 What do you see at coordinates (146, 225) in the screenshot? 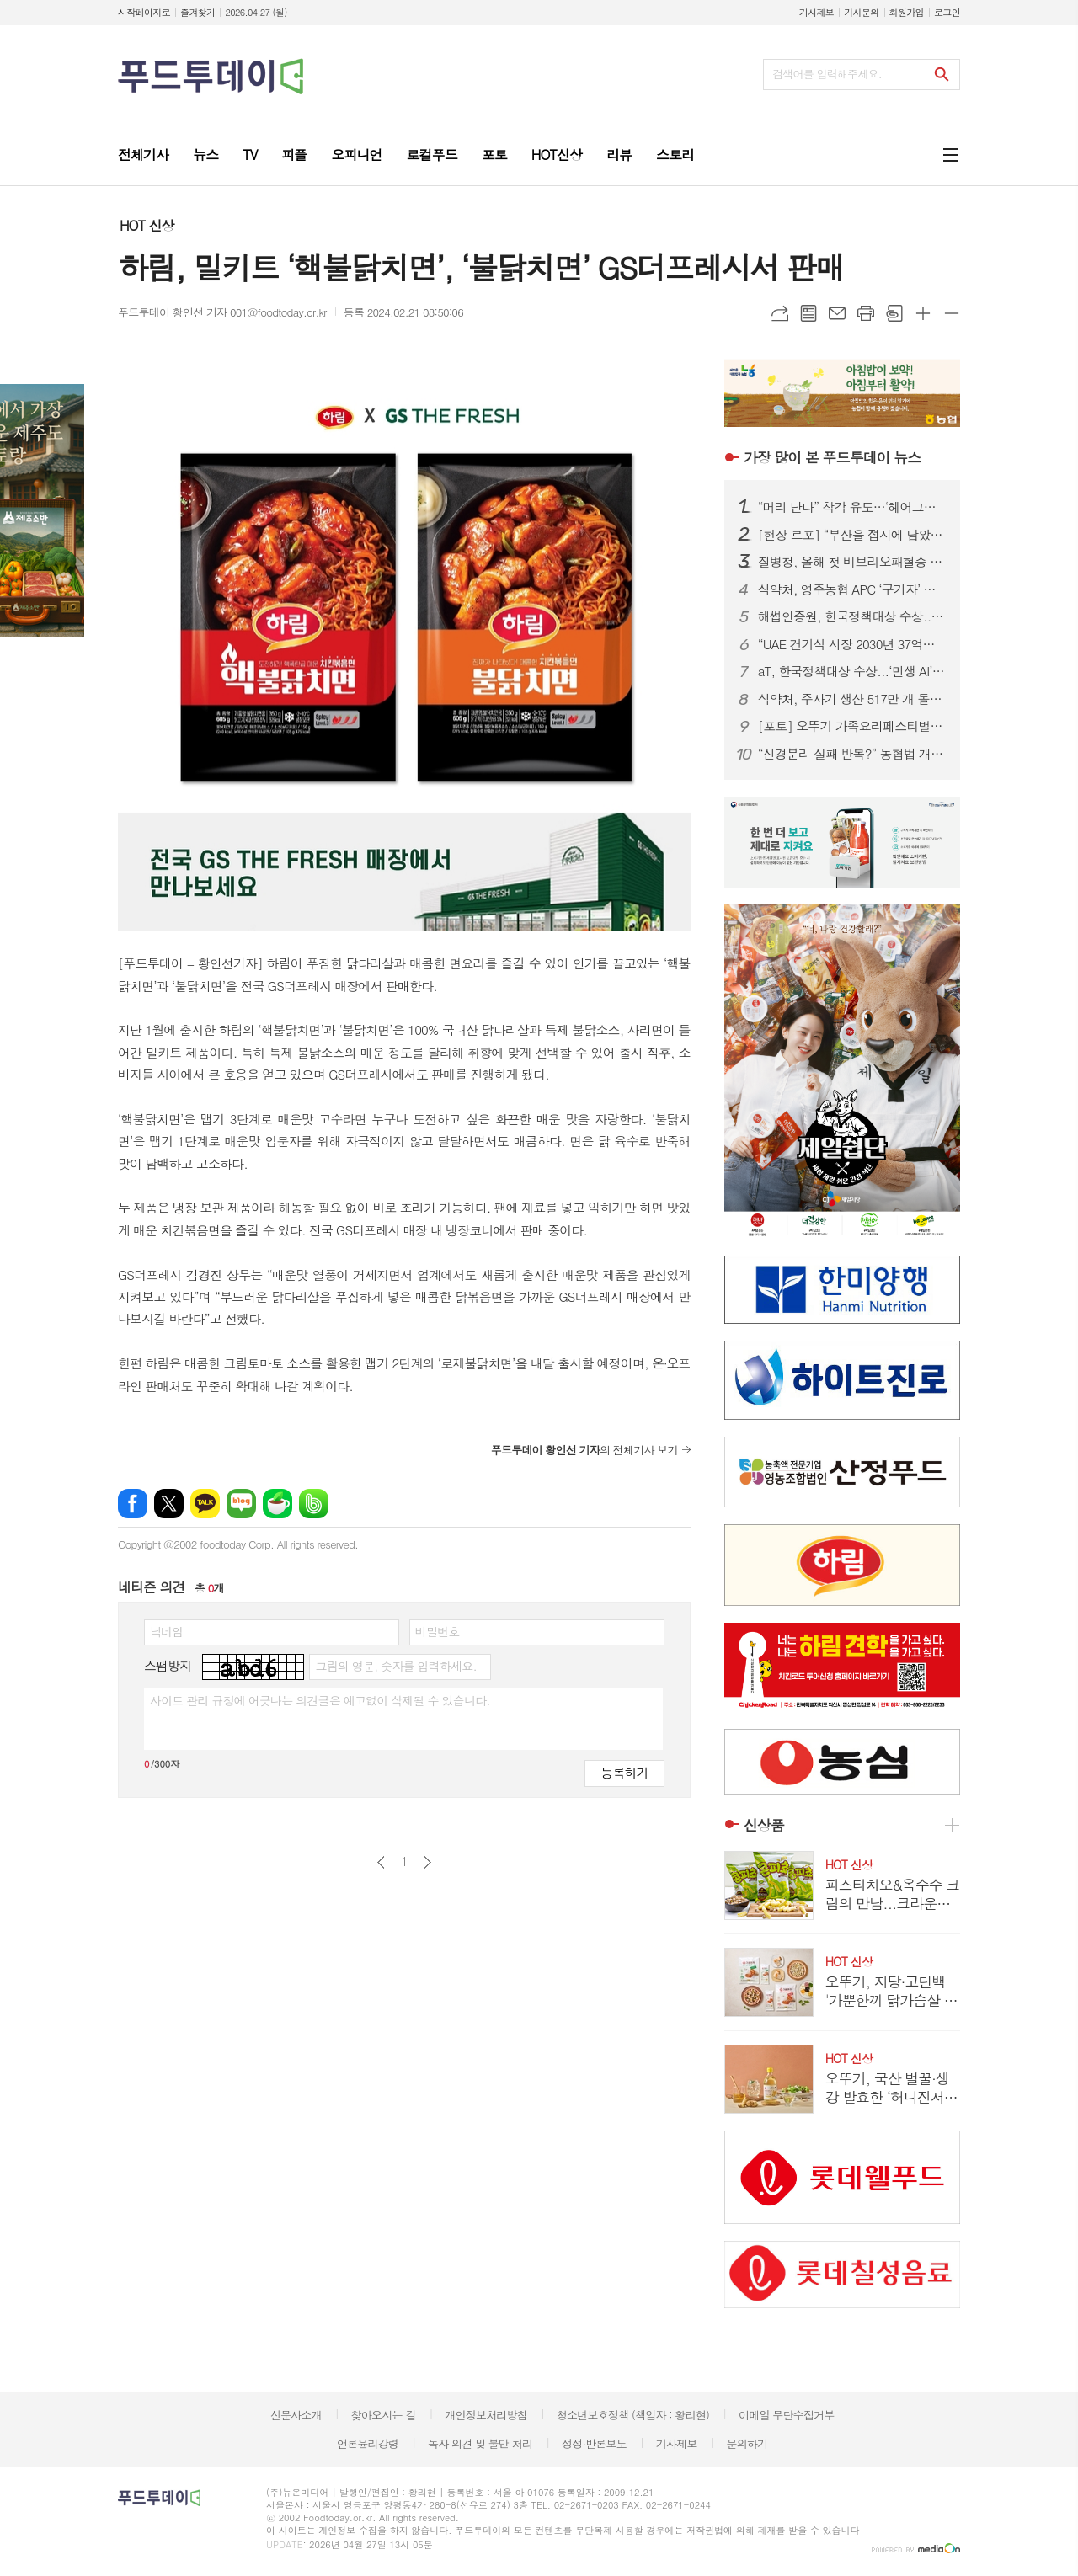
I see `HOT 신상` at bounding box center [146, 225].